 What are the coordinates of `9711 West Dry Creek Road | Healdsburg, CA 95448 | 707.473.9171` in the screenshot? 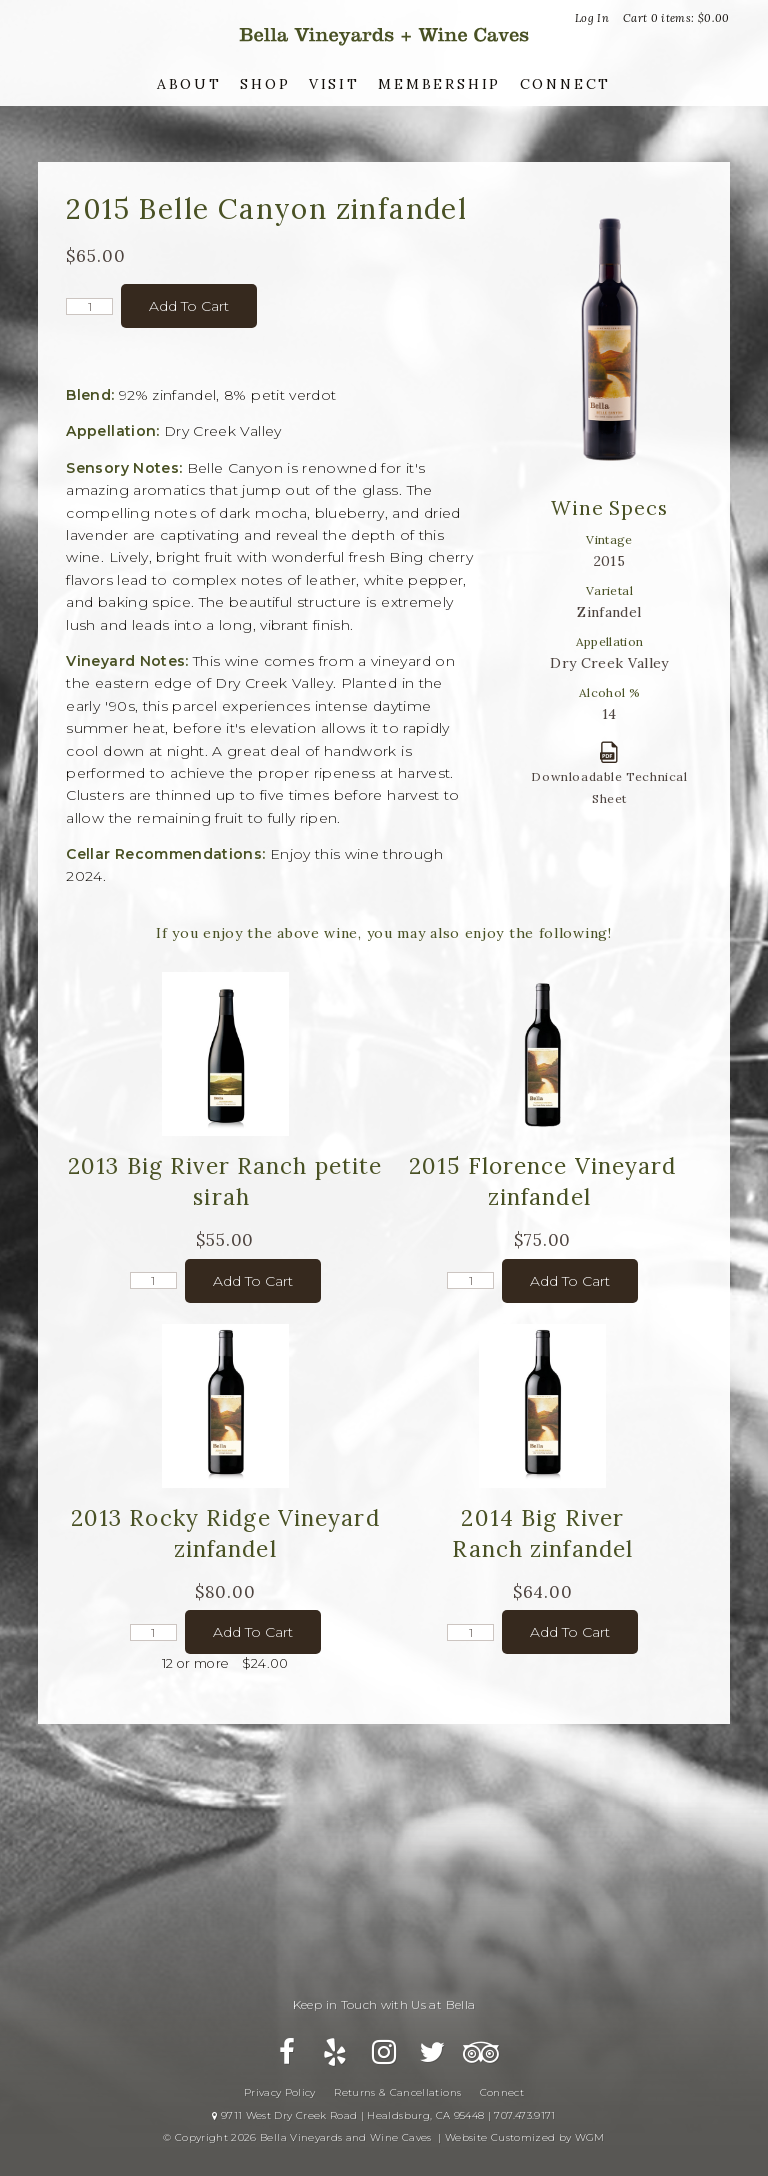 It's located at (383, 2118).